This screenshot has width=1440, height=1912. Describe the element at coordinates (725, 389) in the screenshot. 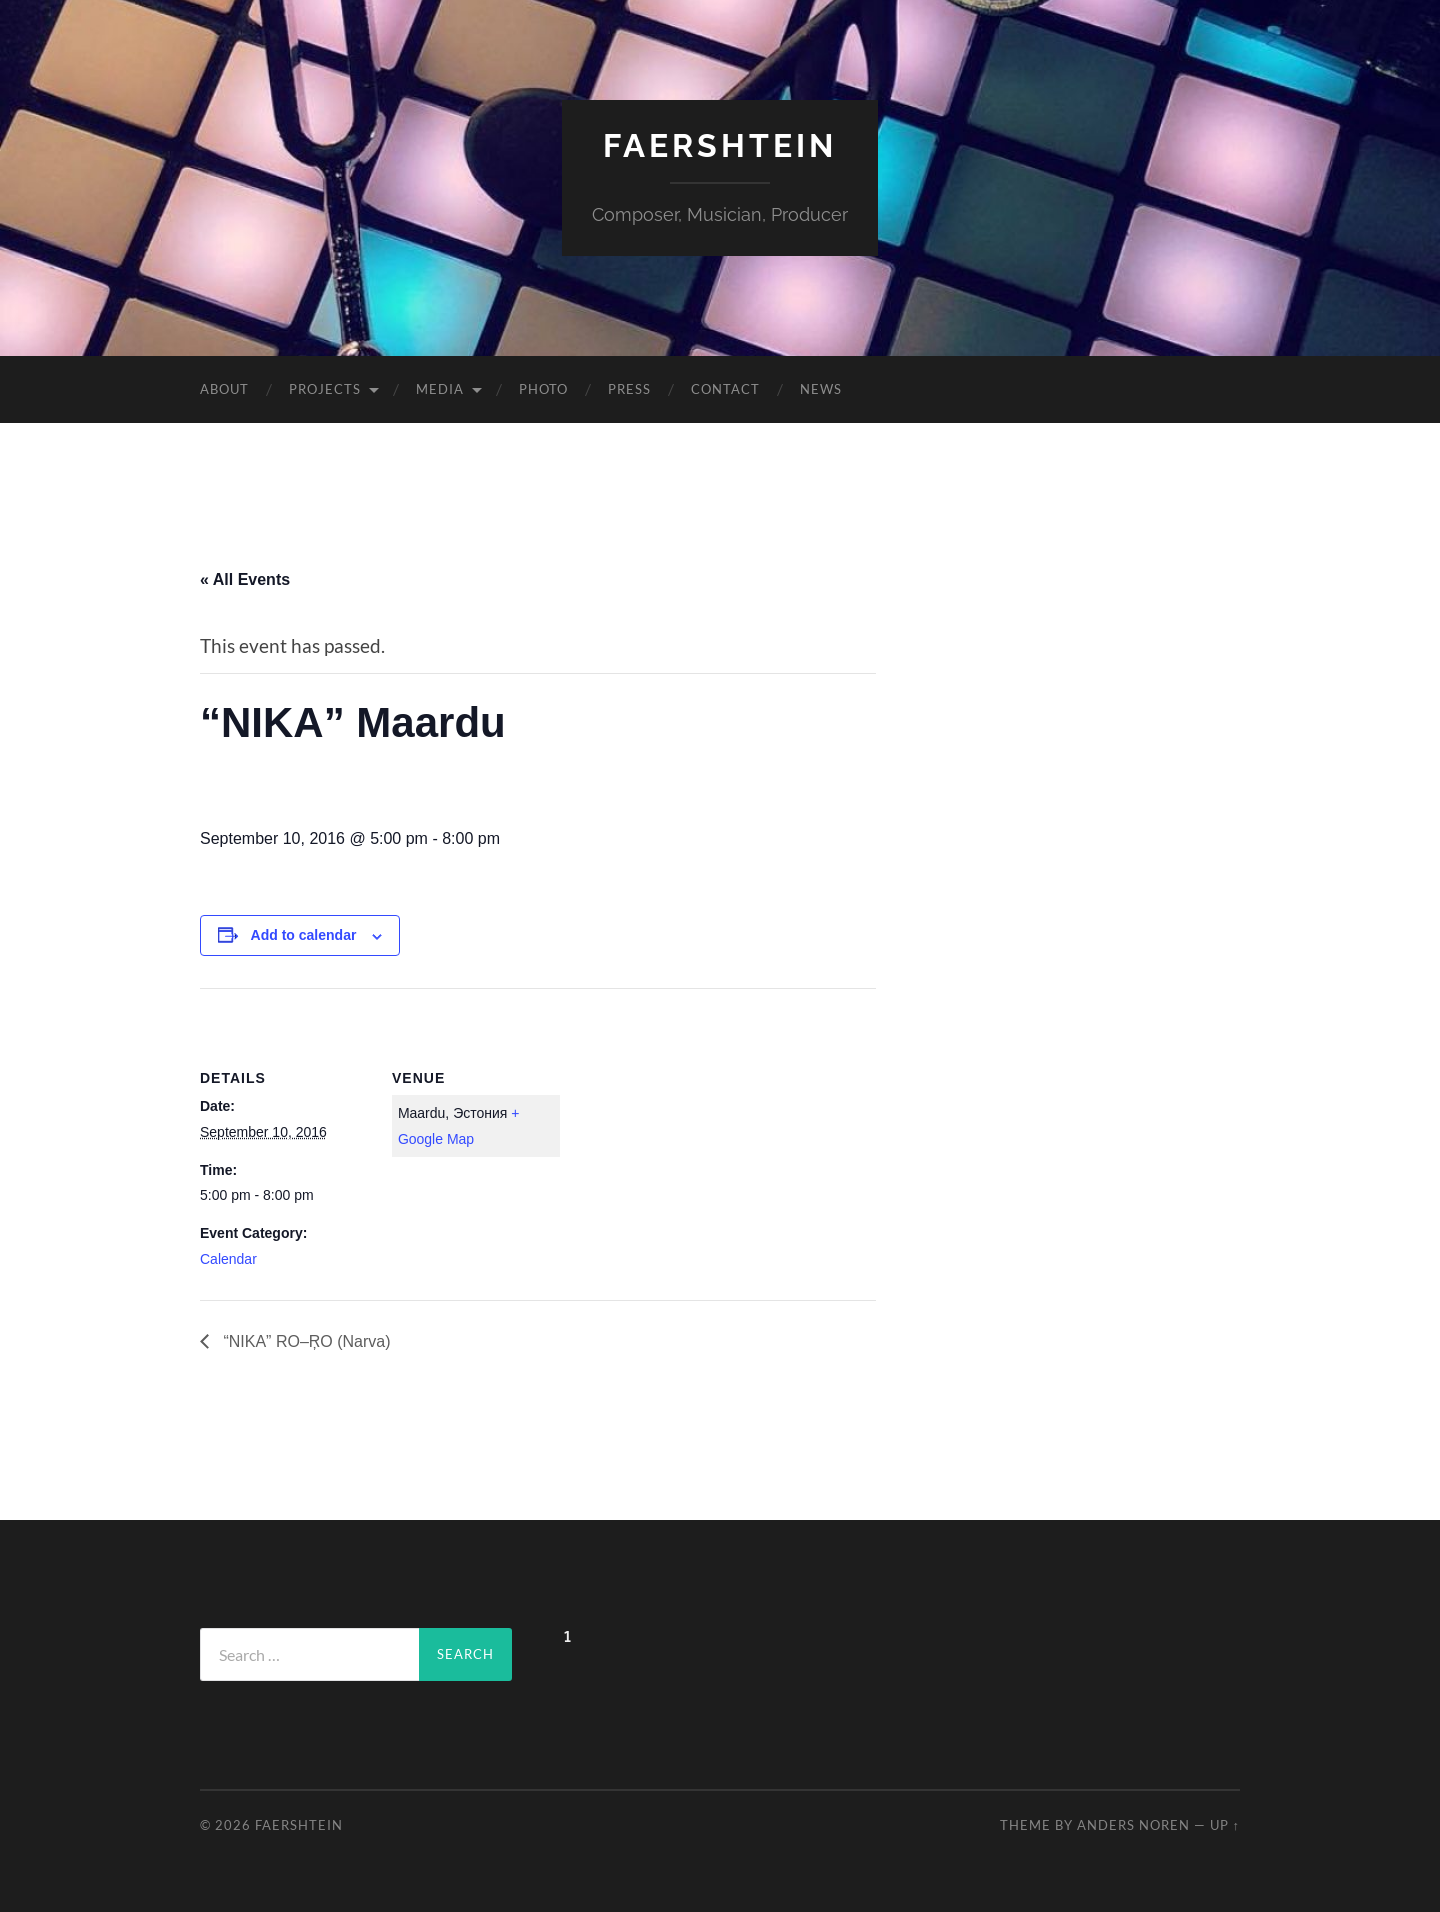

I see `Contact` at that location.